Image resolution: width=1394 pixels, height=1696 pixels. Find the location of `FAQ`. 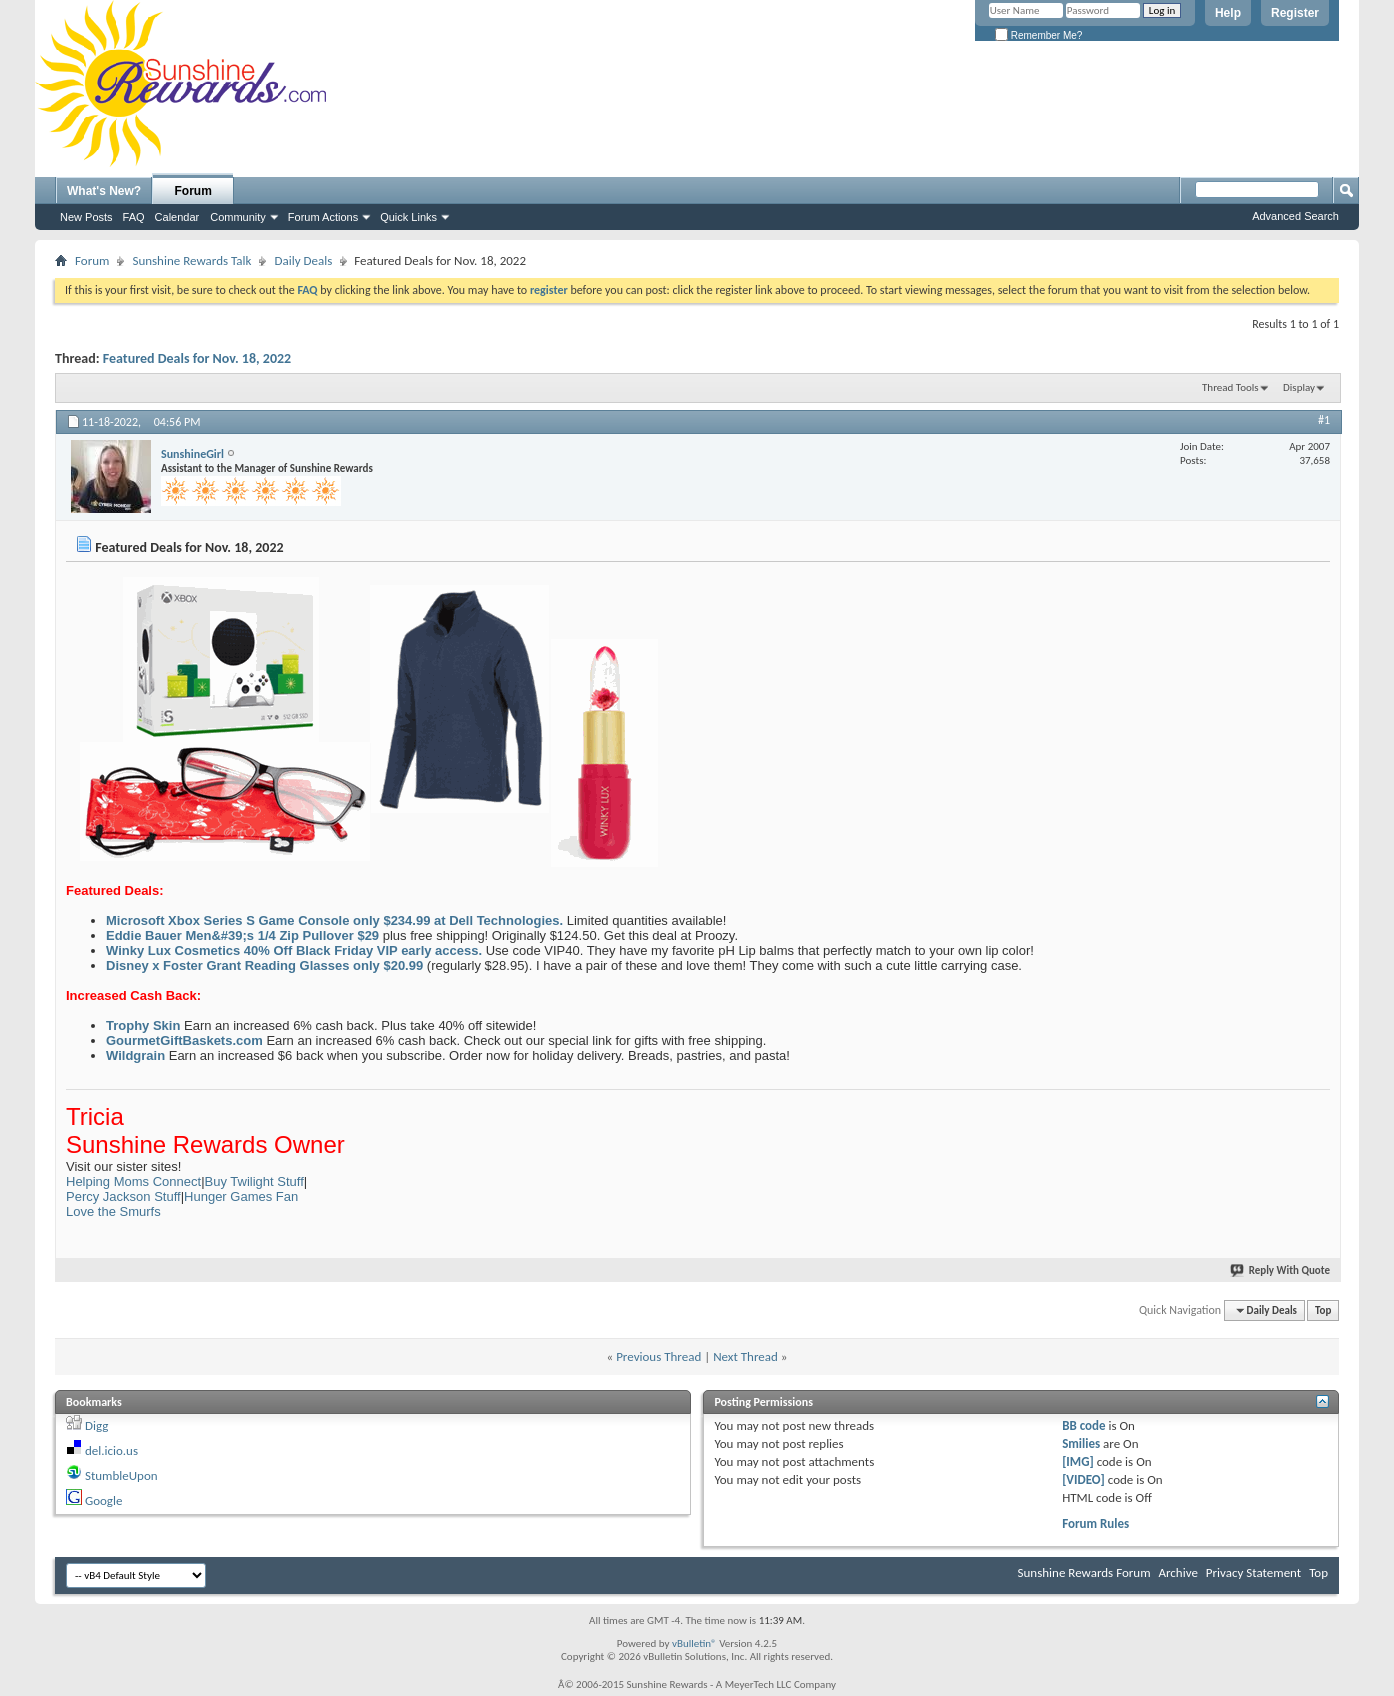

FAQ is located at coordinates (134, 217).